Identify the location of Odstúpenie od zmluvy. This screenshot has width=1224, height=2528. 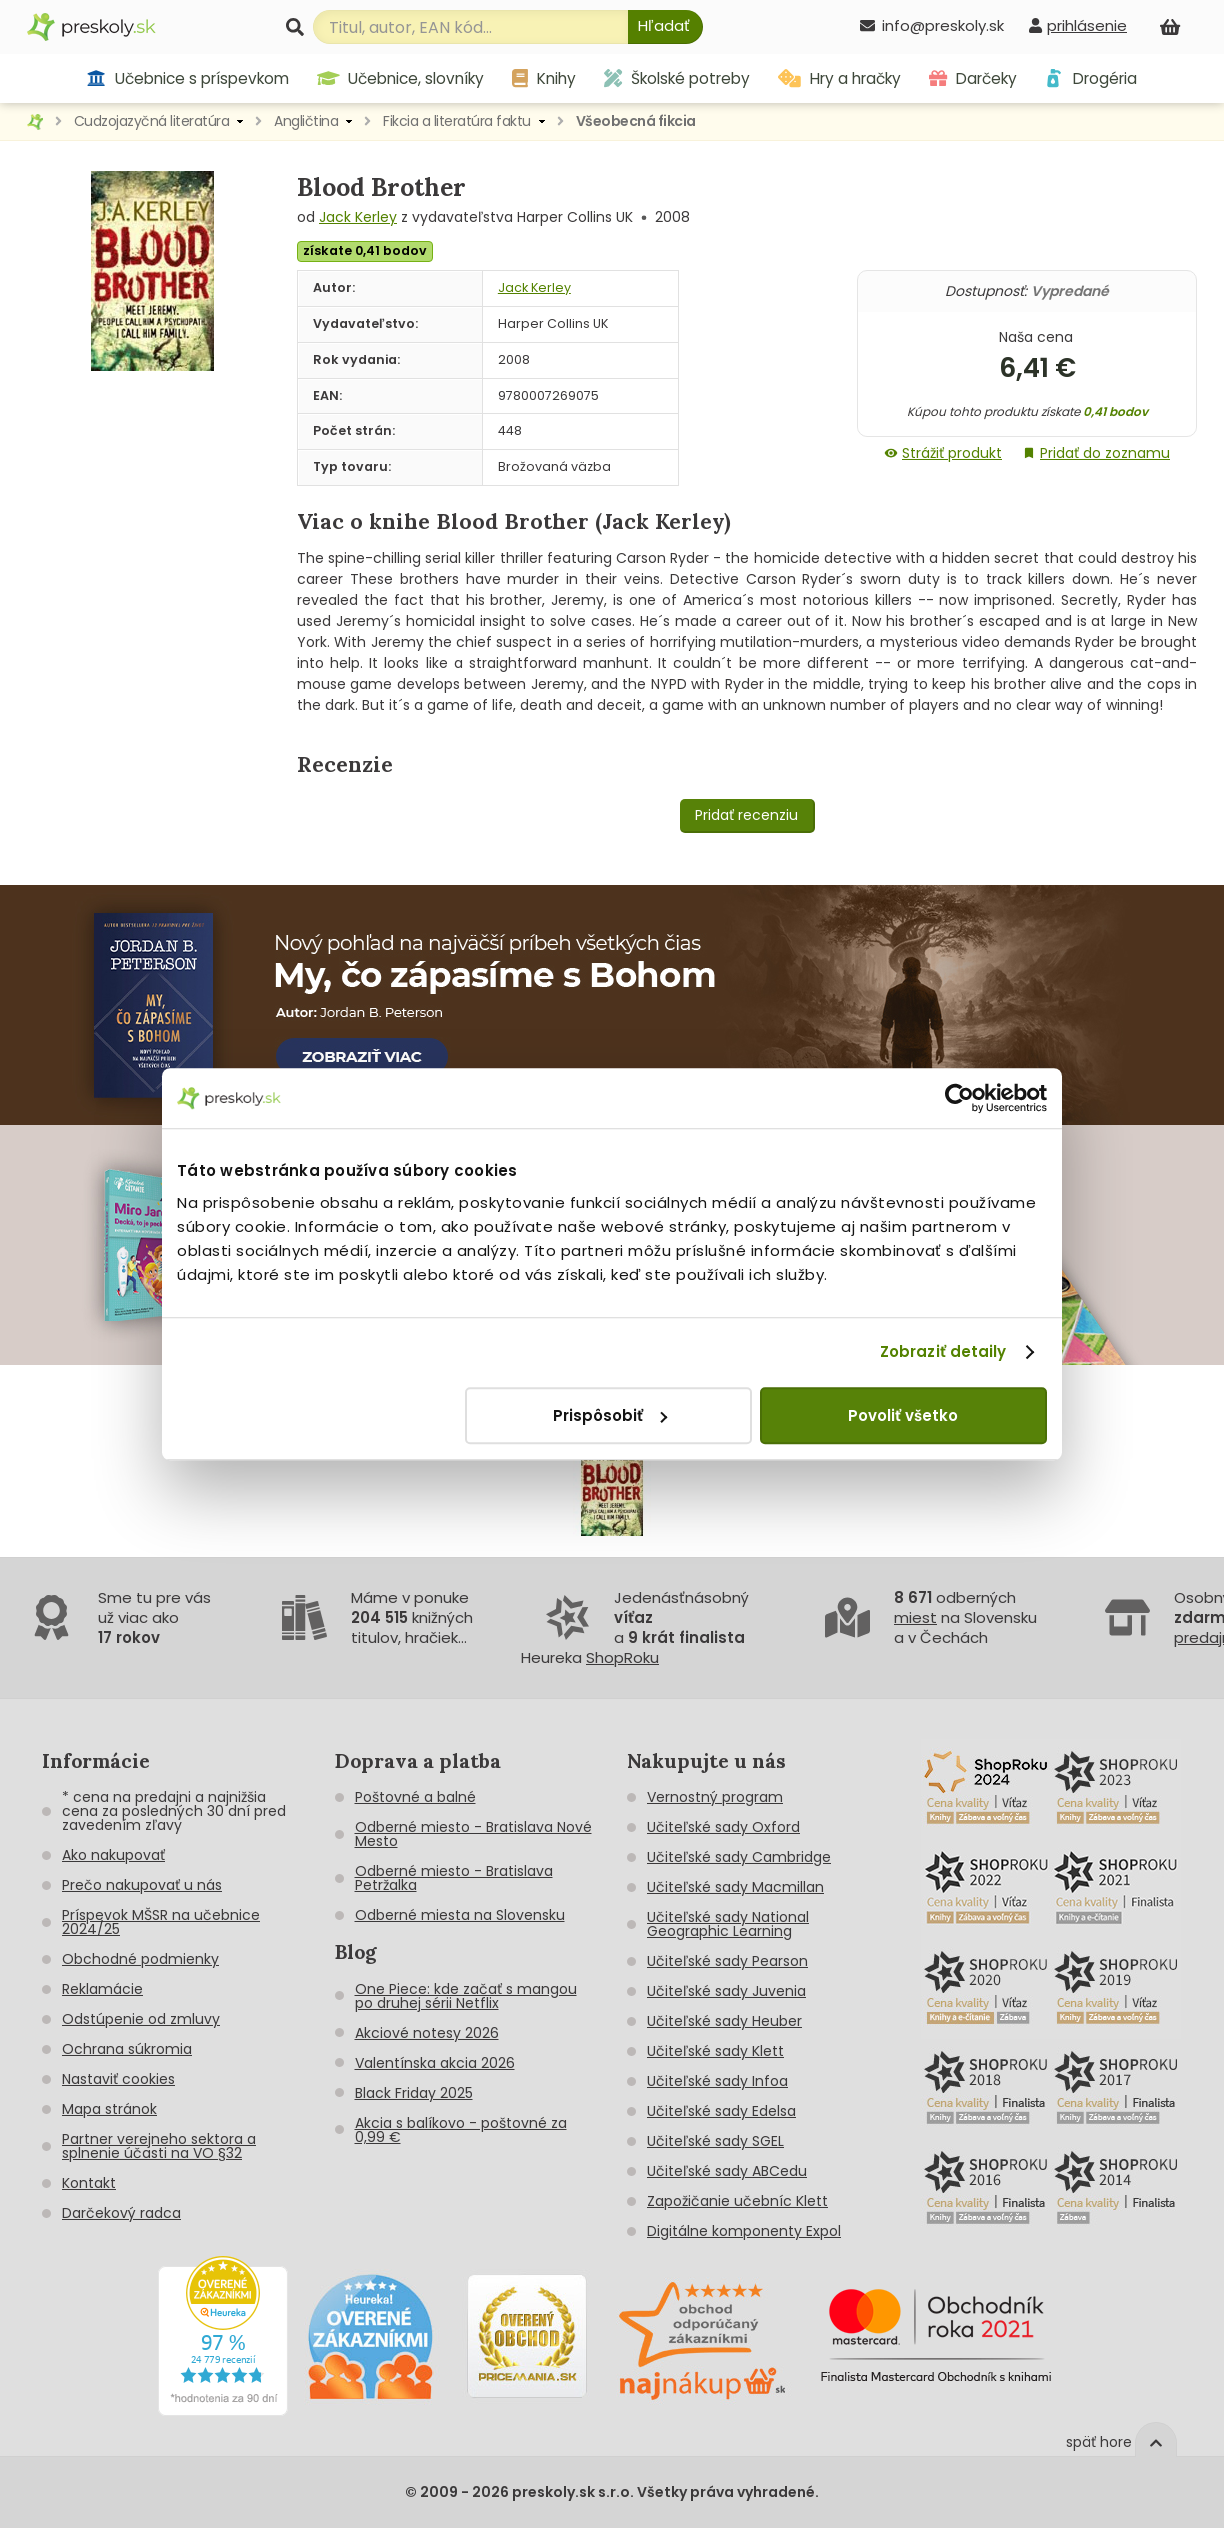
(141, 2019).